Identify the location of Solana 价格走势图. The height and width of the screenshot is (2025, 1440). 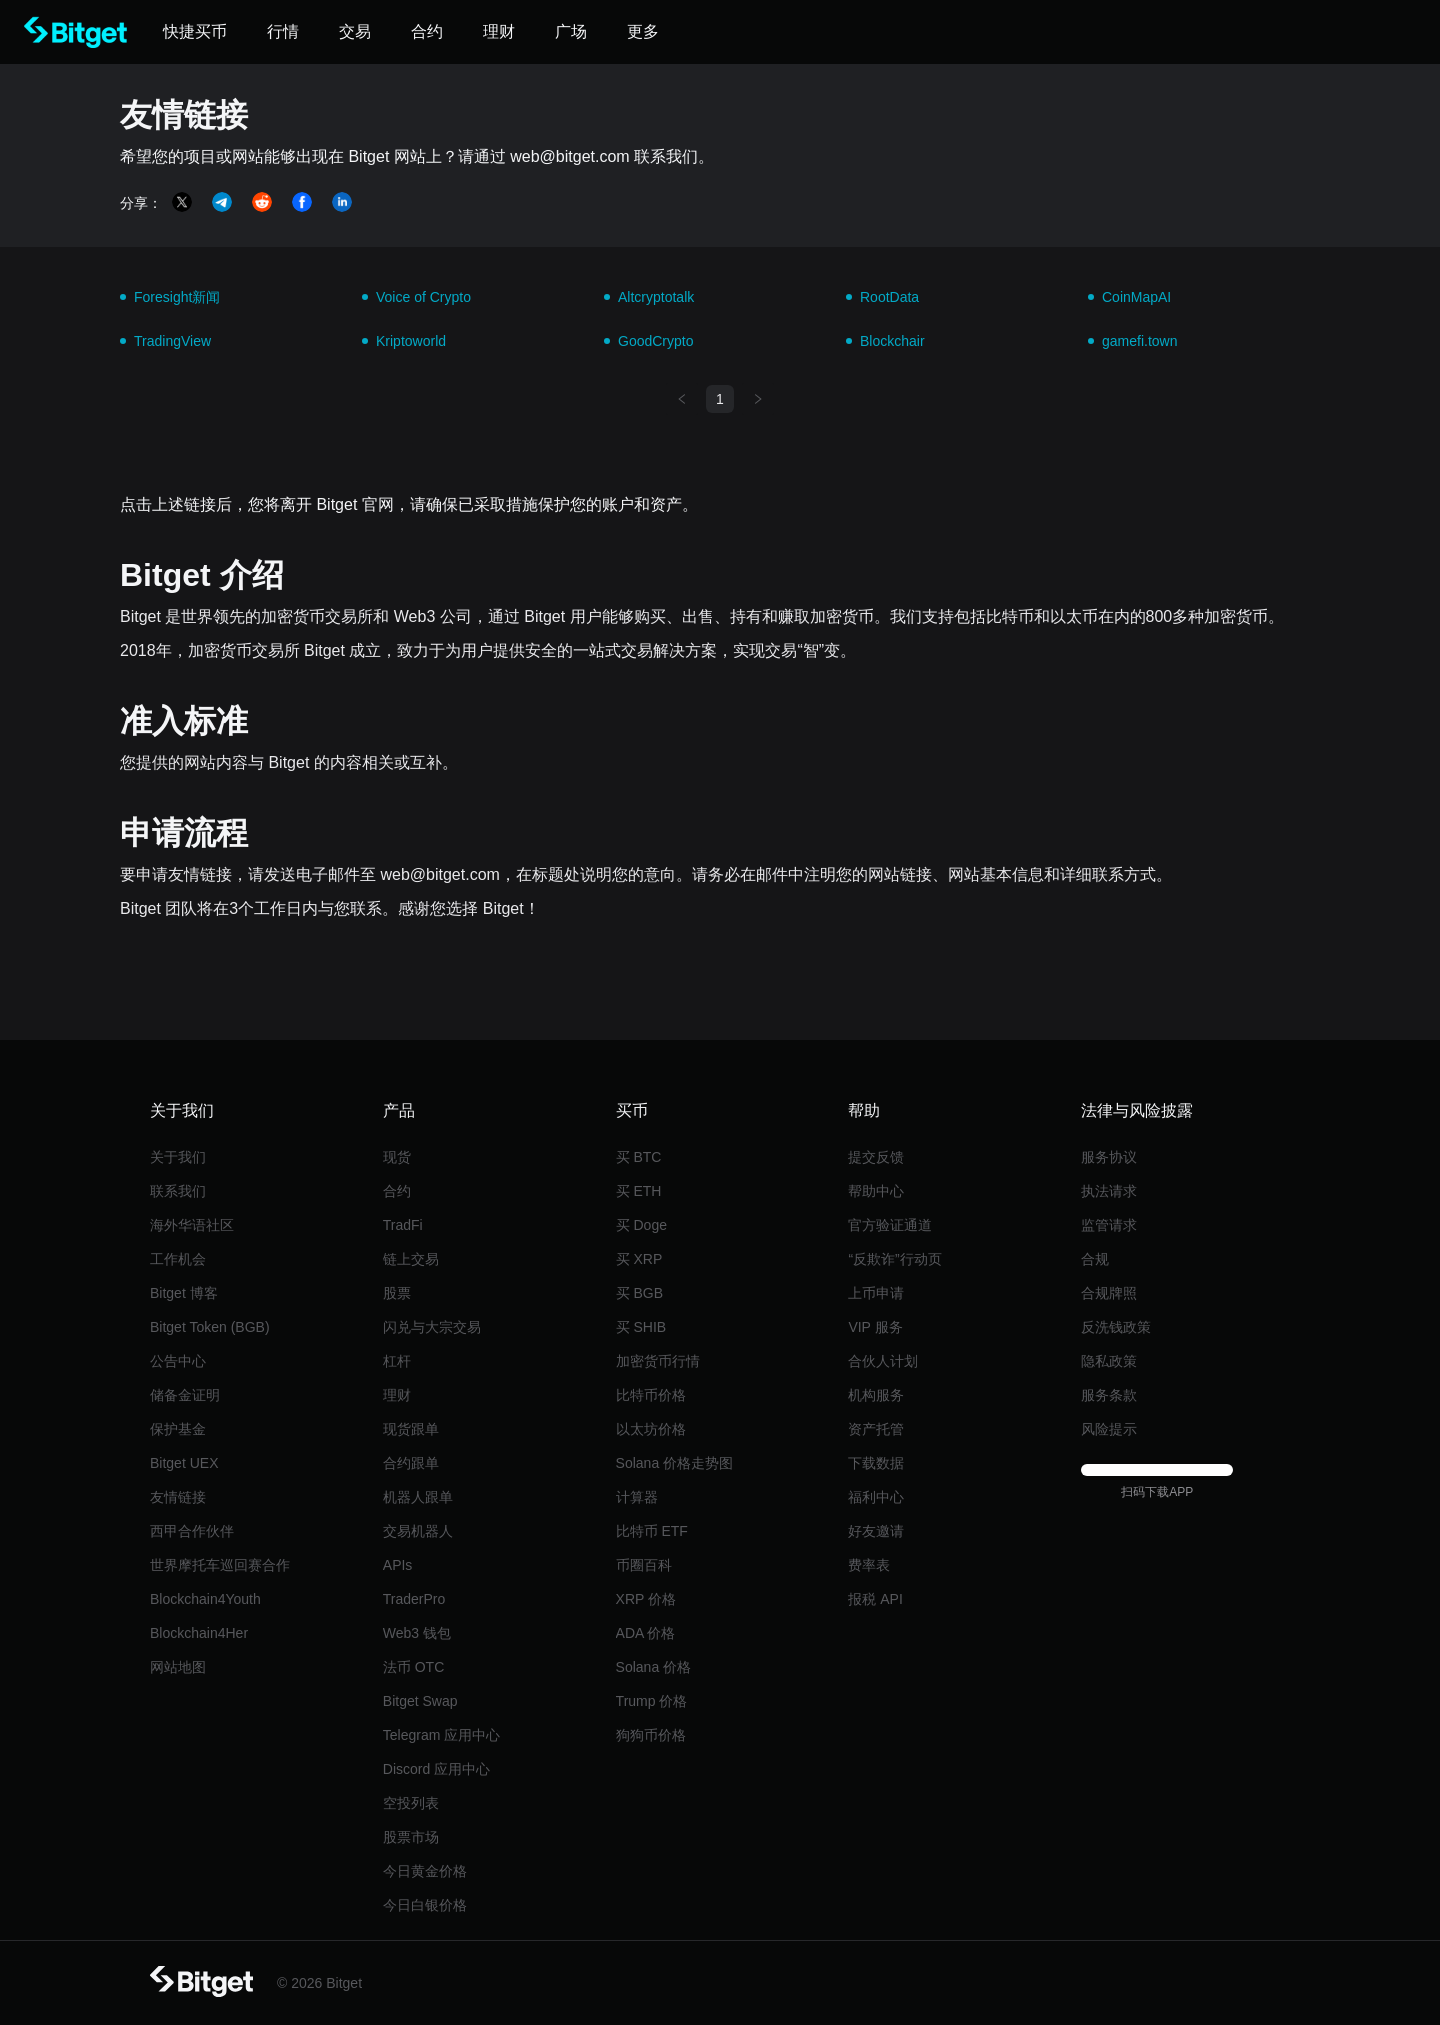
(674, 1463).